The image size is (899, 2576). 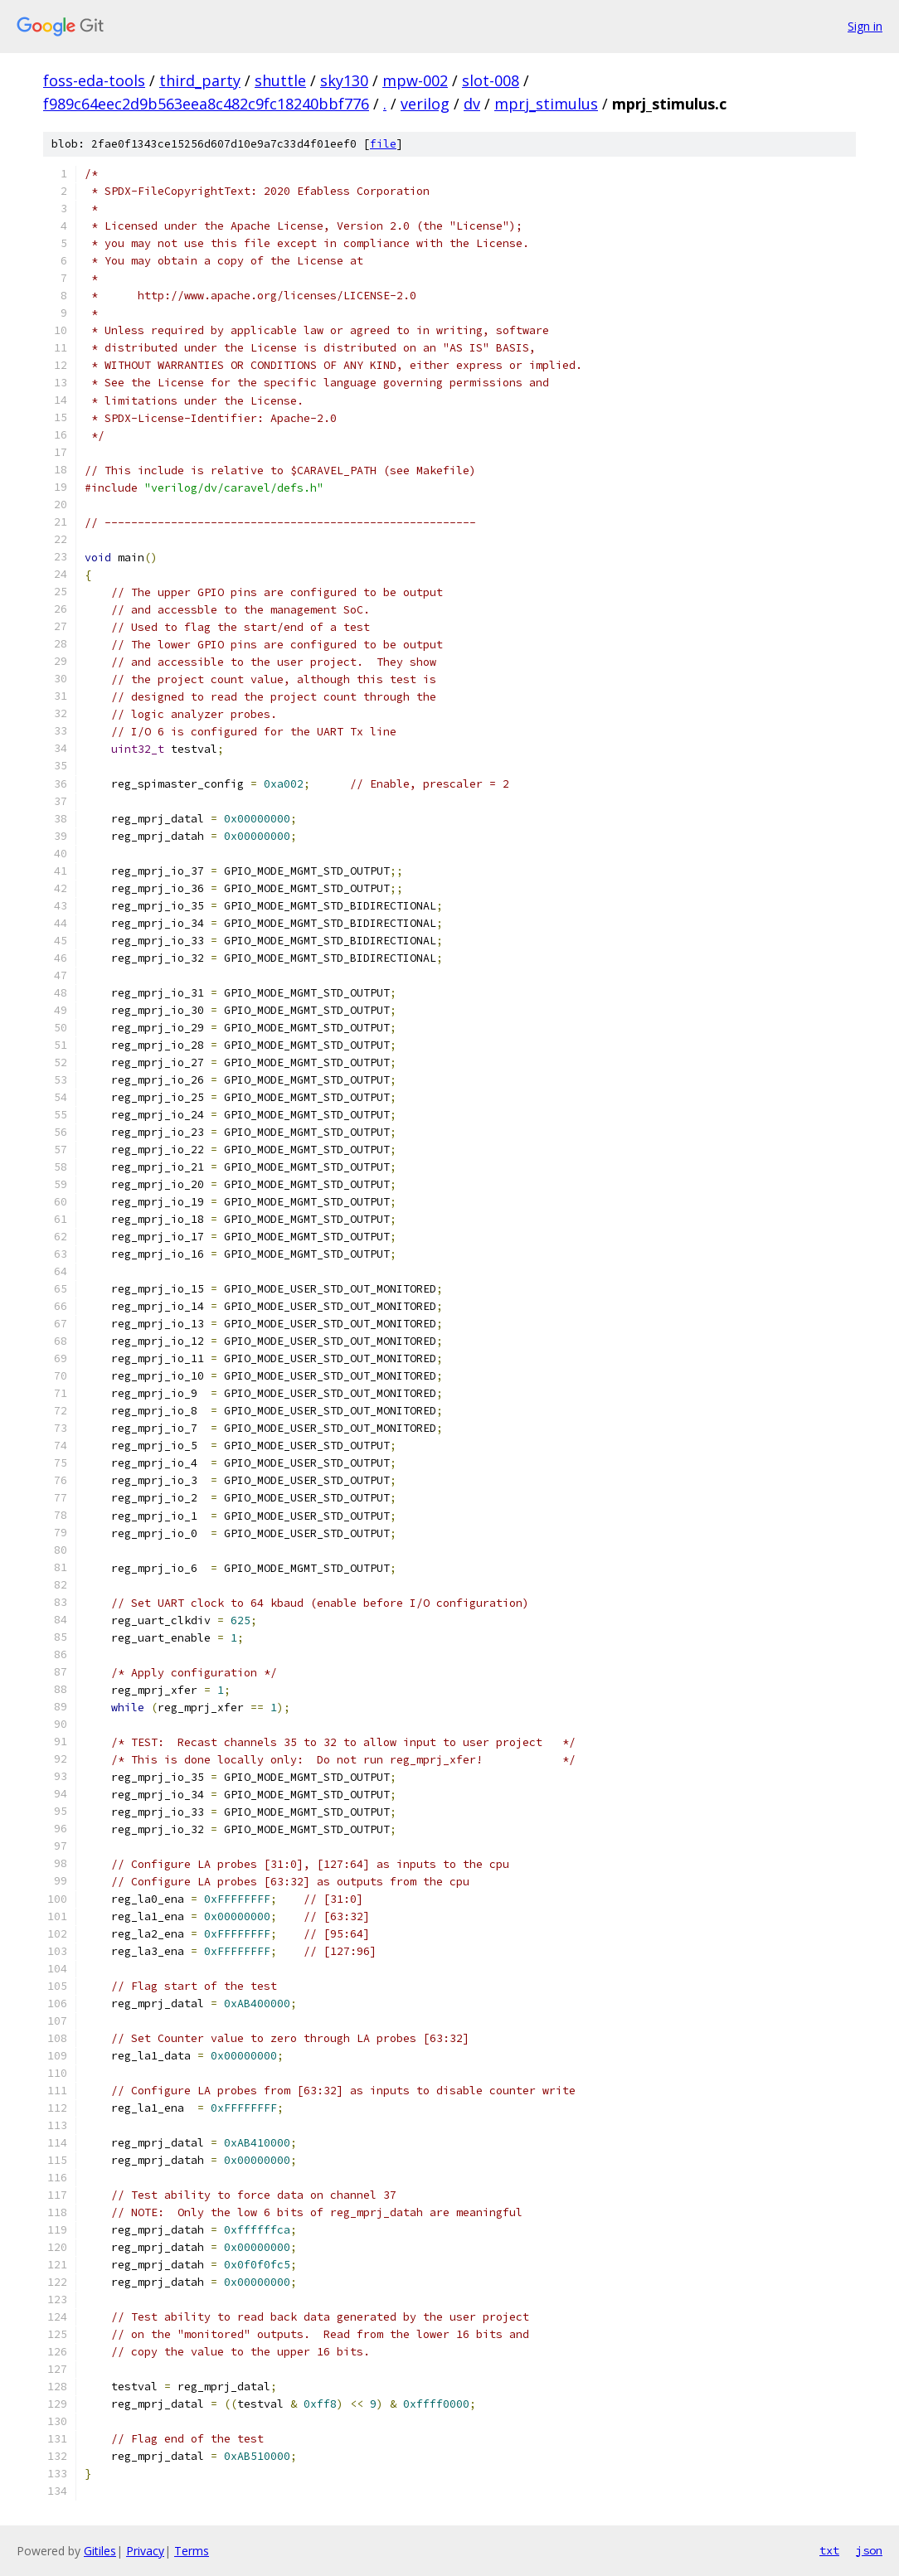 I want to click on third_party, so click(x=200, y=80).